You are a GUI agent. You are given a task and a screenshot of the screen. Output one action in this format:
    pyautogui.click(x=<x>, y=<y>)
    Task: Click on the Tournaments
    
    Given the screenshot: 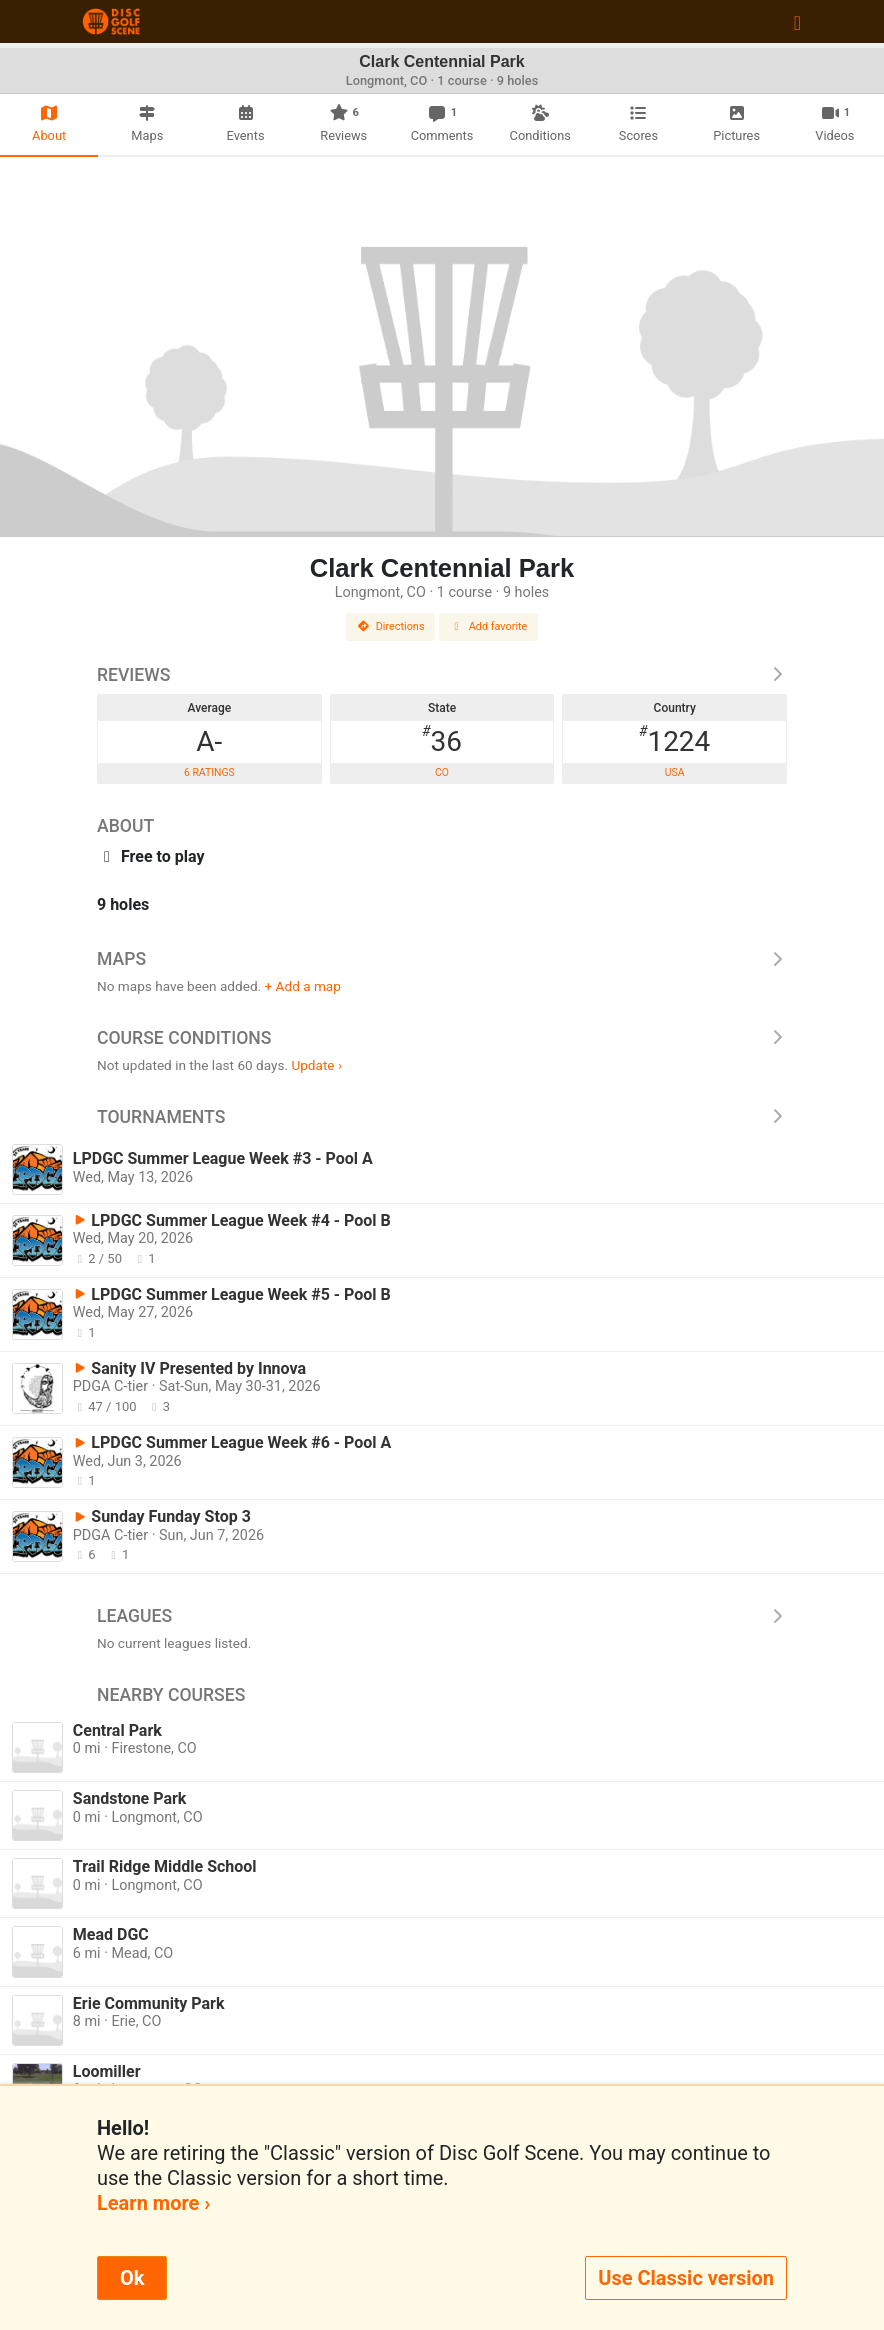 What is the action you would take?
    pyautogui.click(x=442, y=1117)
    